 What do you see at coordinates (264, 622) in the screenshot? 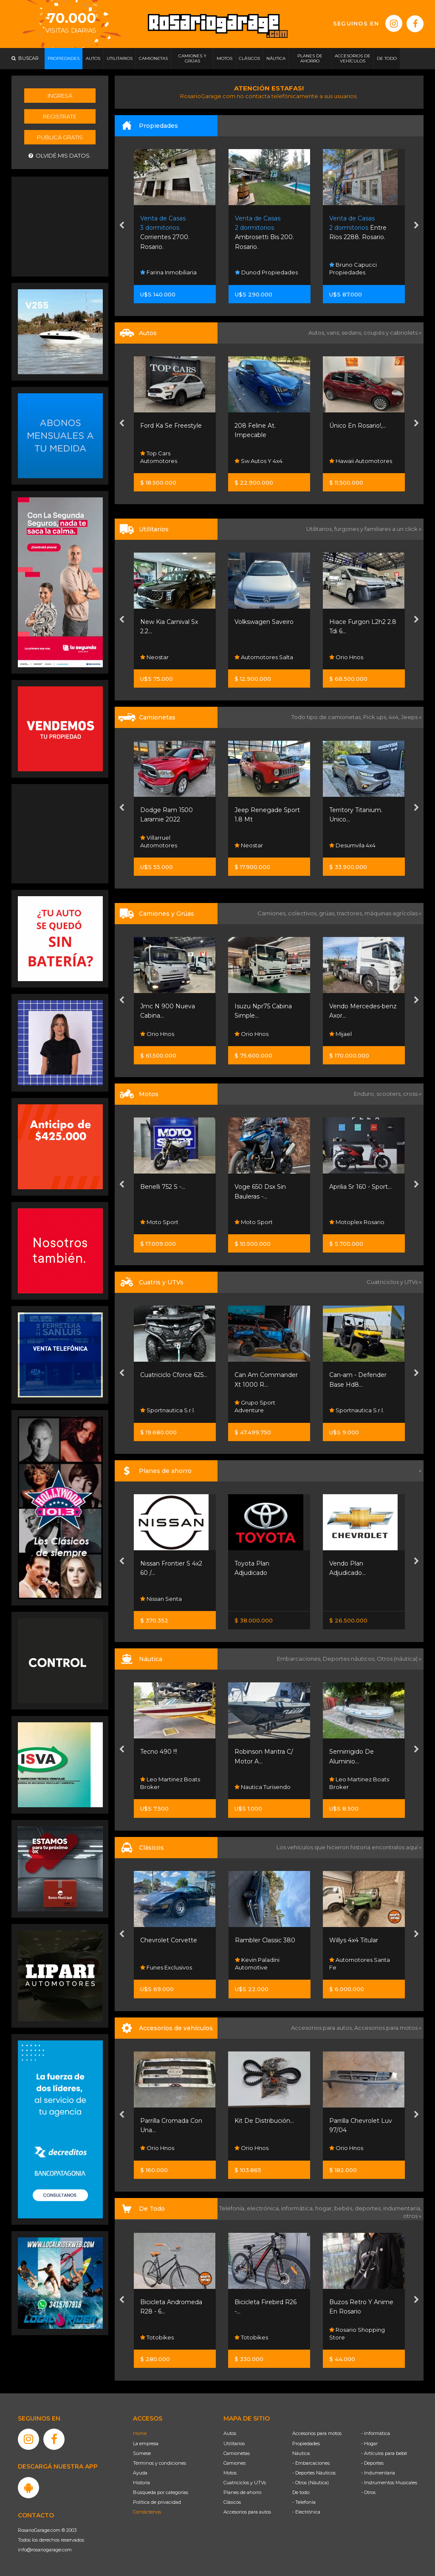
I see `Volkswagen Saveiro` at bounding box center [264, 622].